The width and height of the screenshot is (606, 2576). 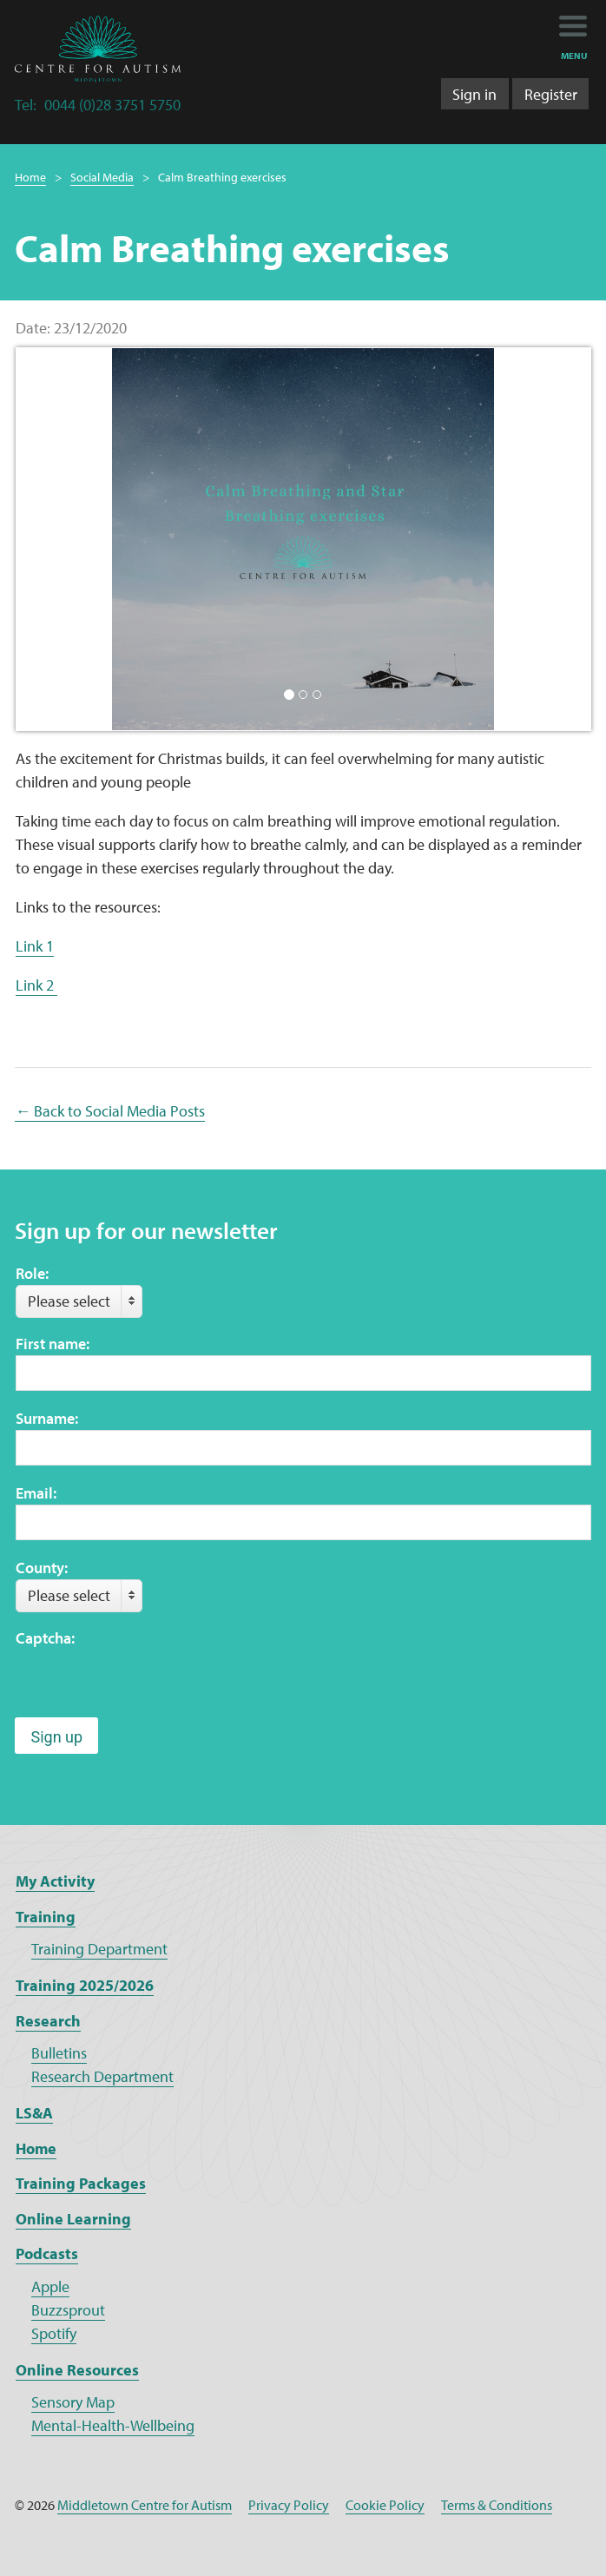 What do you see at coordinates (288, 2504) in the screenshot?
I see `Privacy Policy` at bounding box center [288, 2504].